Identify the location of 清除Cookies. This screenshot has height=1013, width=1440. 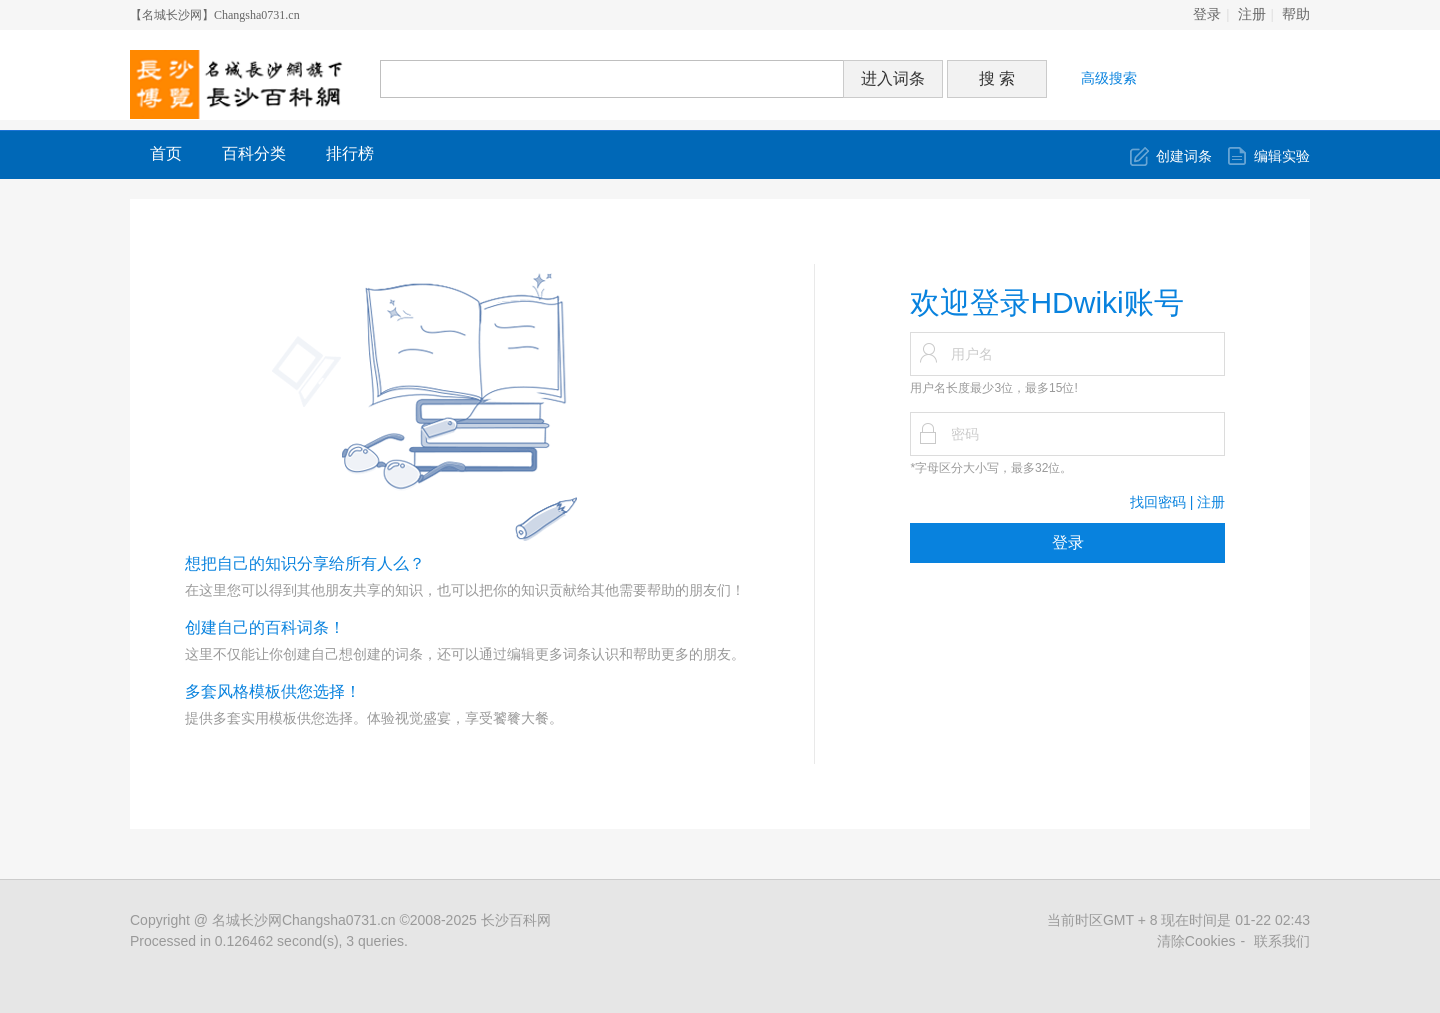
(1196, 941).